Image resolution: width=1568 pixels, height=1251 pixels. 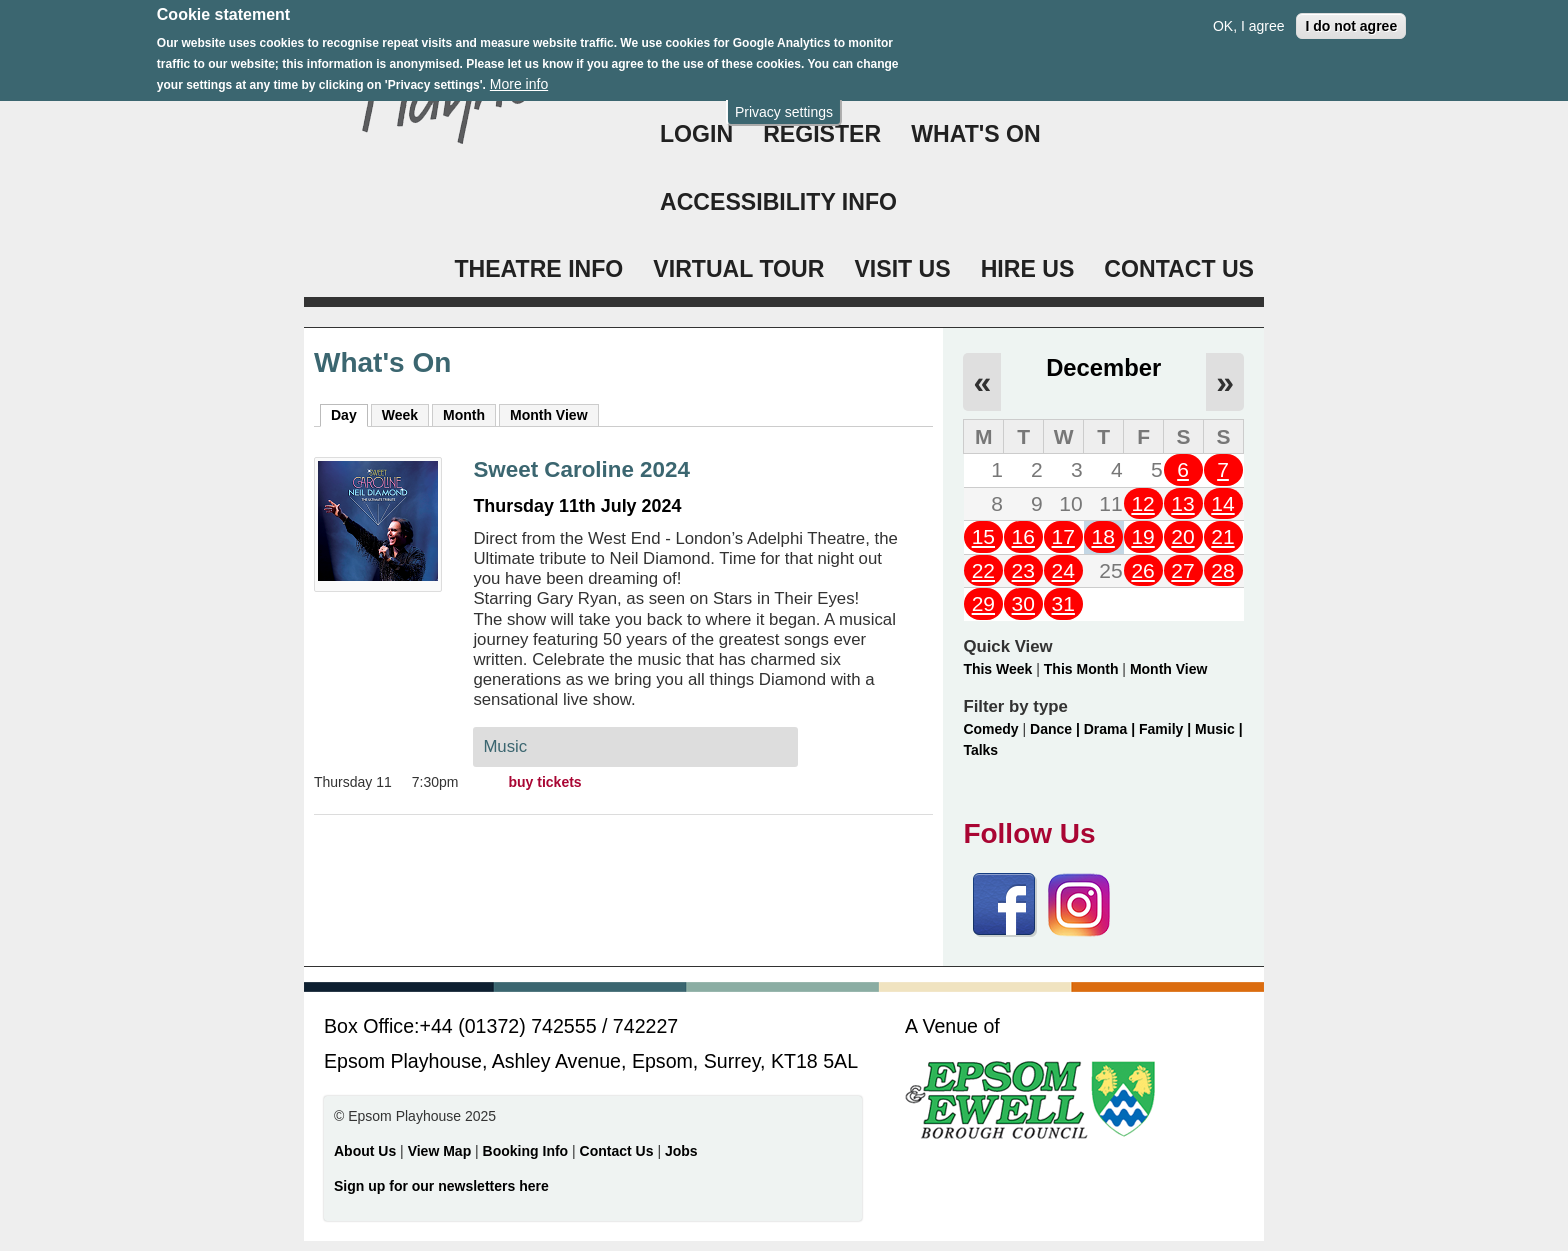 I want to click on Sweet Caroline 2024, so click(x=581, y=469).